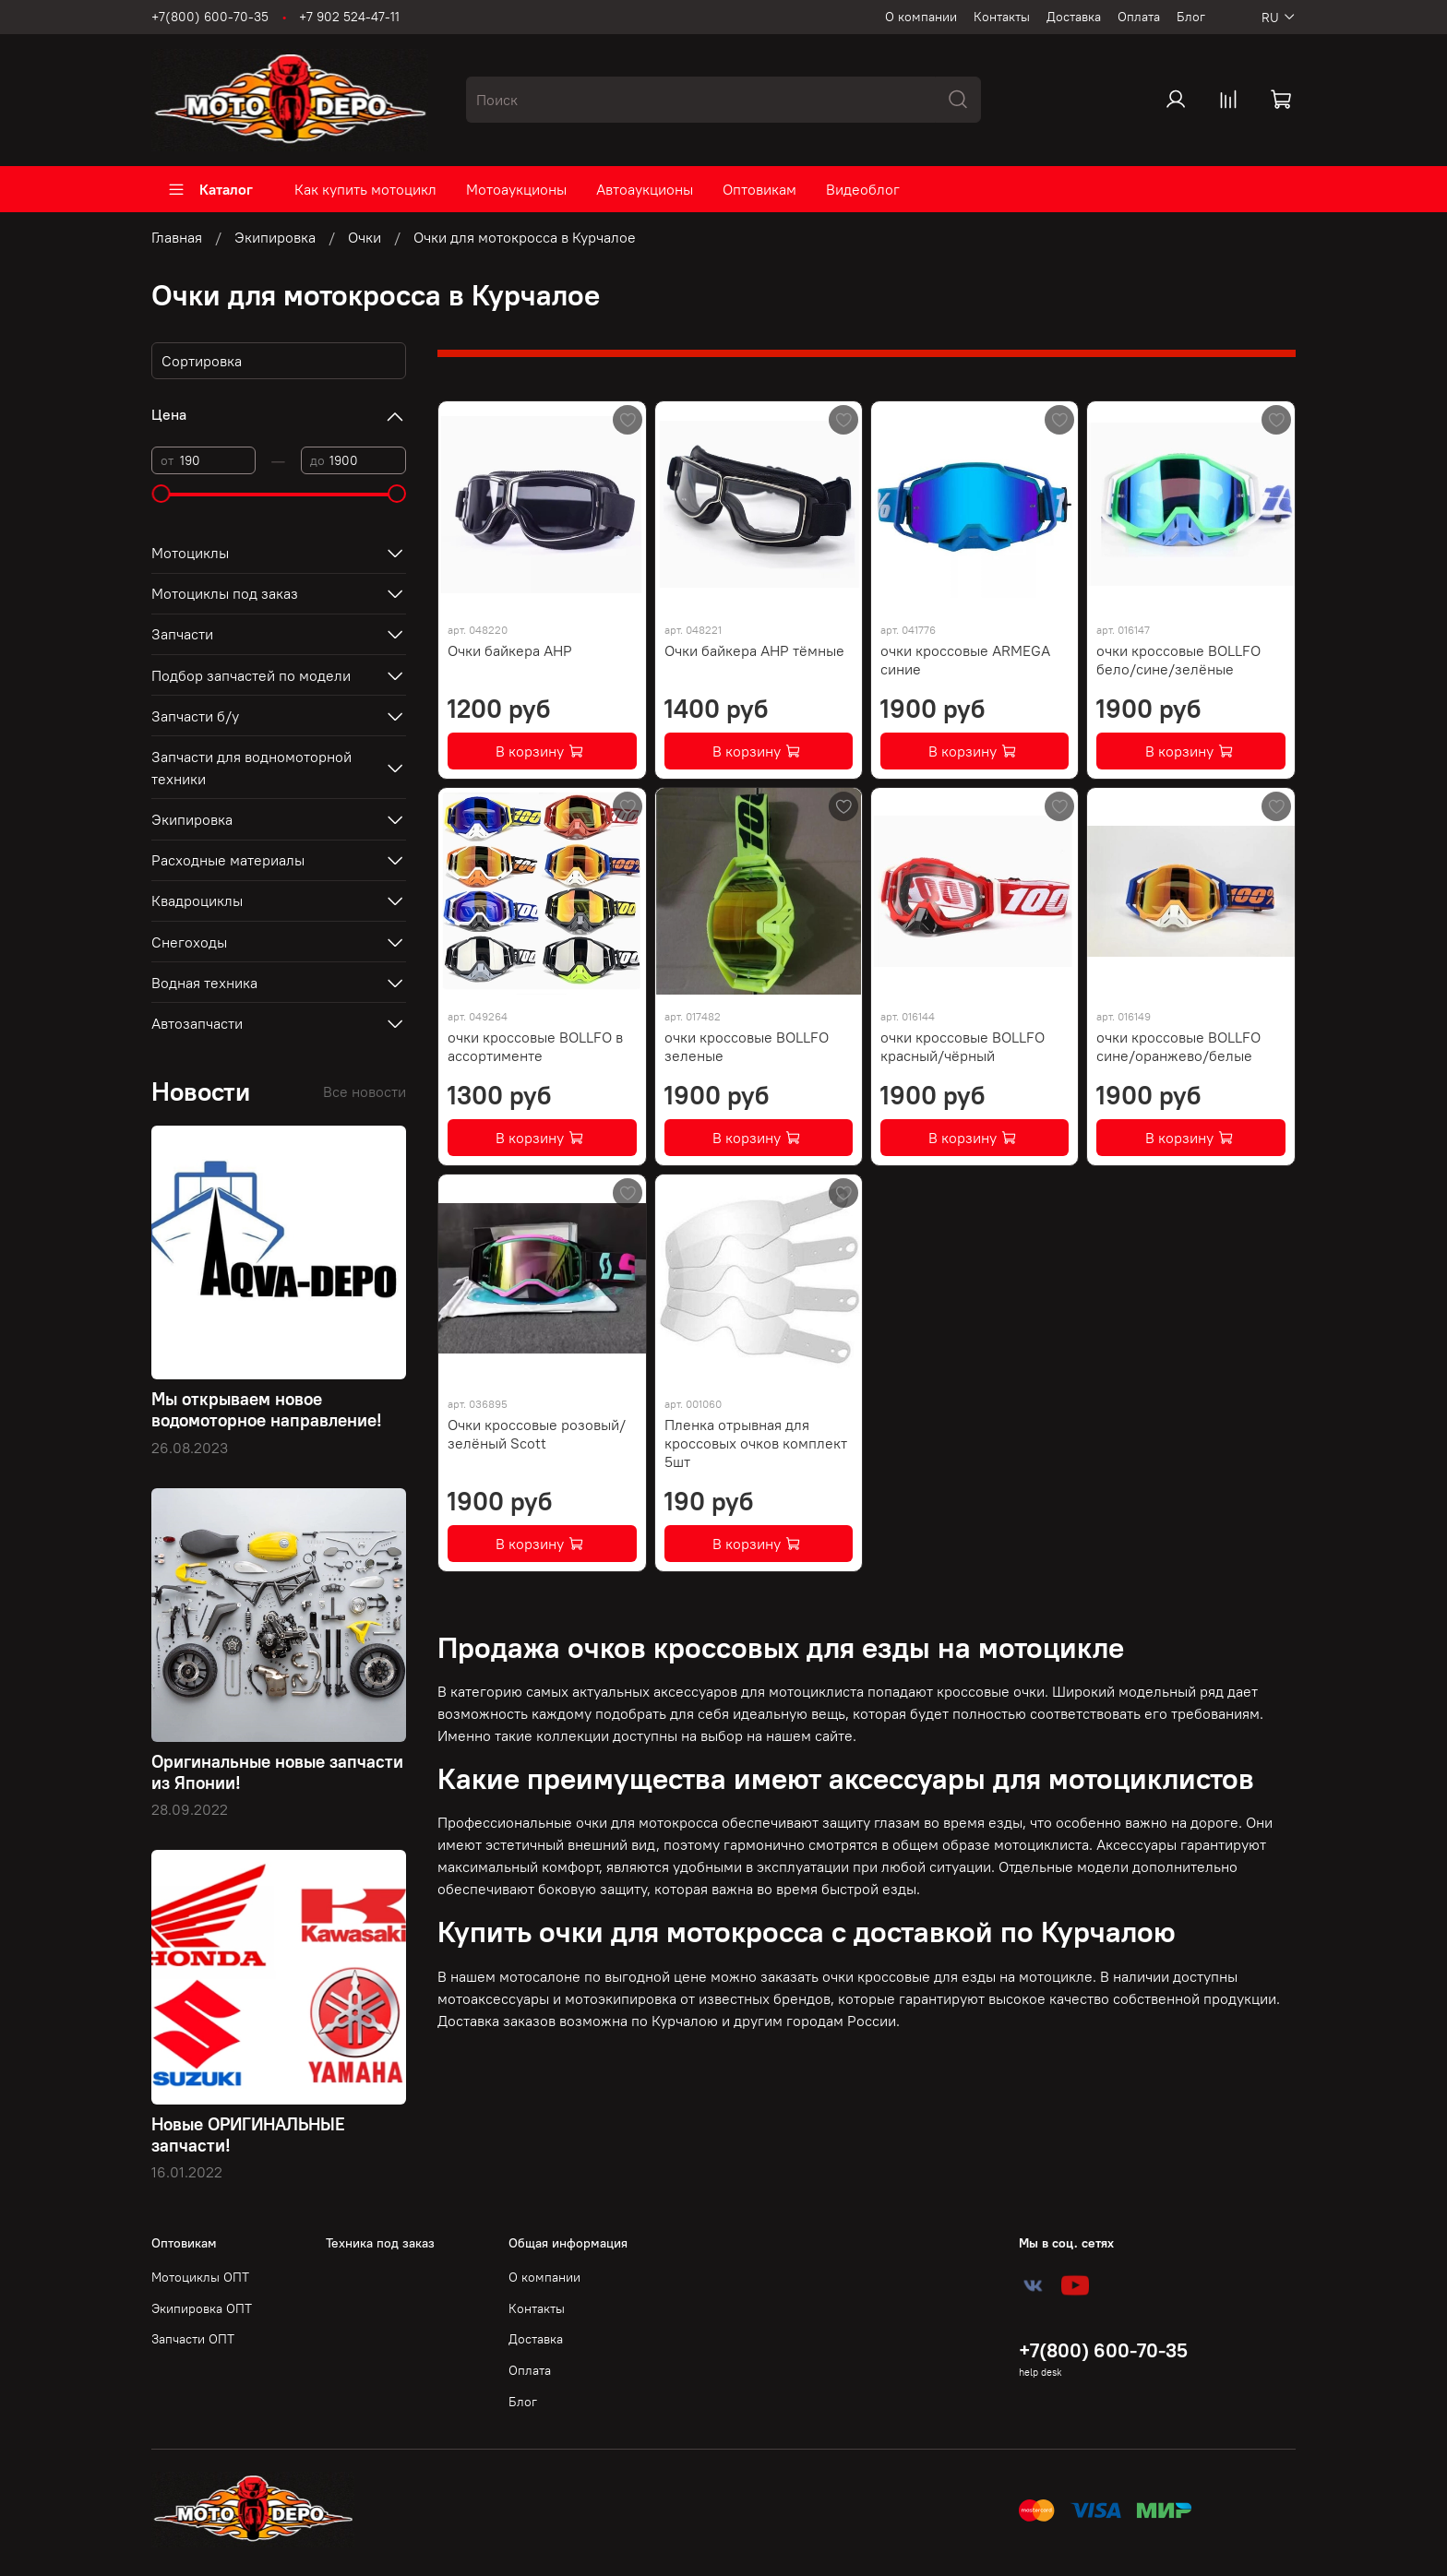 Image resolution: width=1447 pixels, height=2576 pixels. I want to click on +7(800) 600-70-35, so click(210, 16).